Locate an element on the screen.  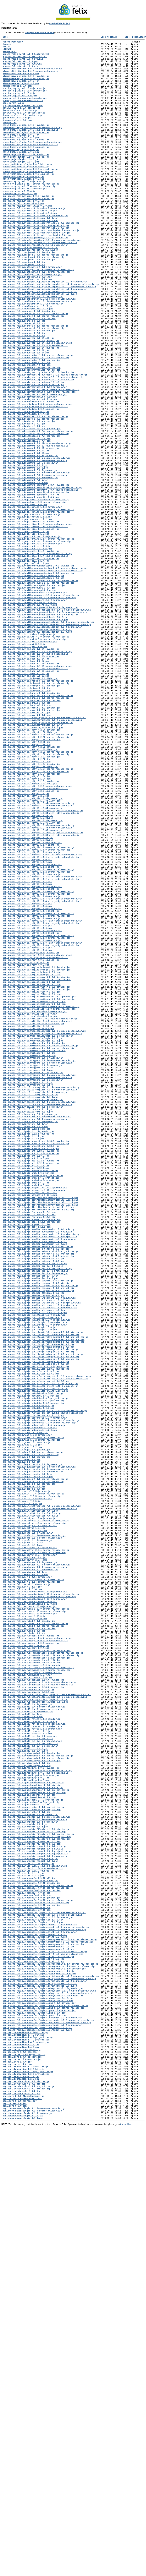
org.apache.felix.http.jetty12-1.0.36-sources.jar is located at coordinates (33, 1000).